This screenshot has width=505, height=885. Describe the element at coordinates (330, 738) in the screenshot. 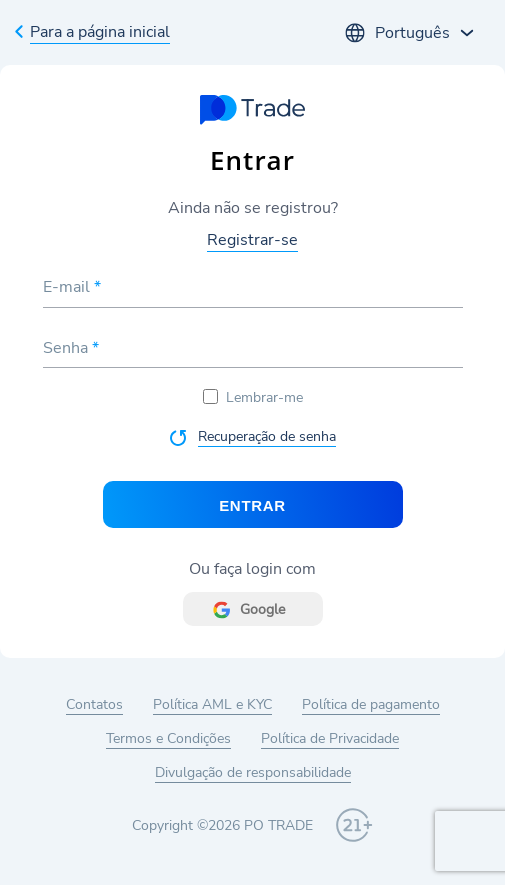

I see `Política de Privacidade` at that location.